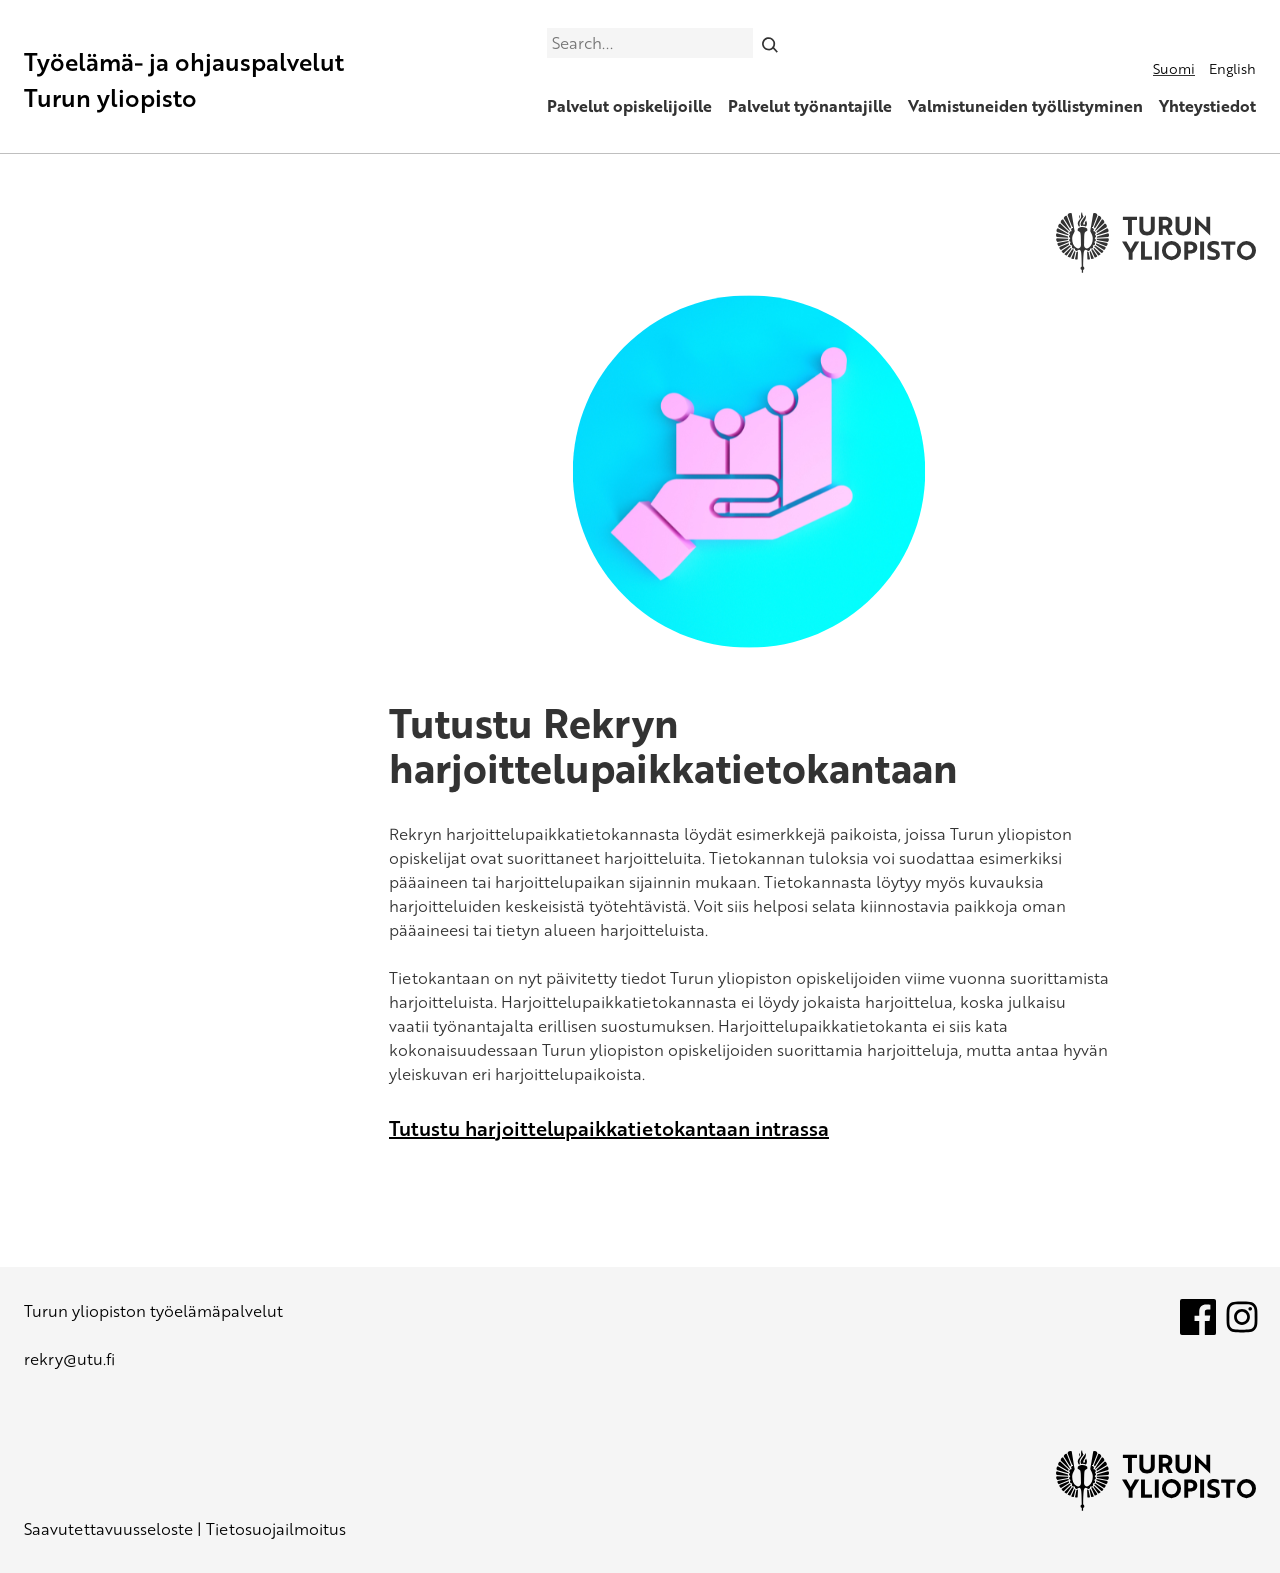  Describe the element at coordinates (108, 1529) in the screenshot. I see `Saavutettavuusseloste` at that location.